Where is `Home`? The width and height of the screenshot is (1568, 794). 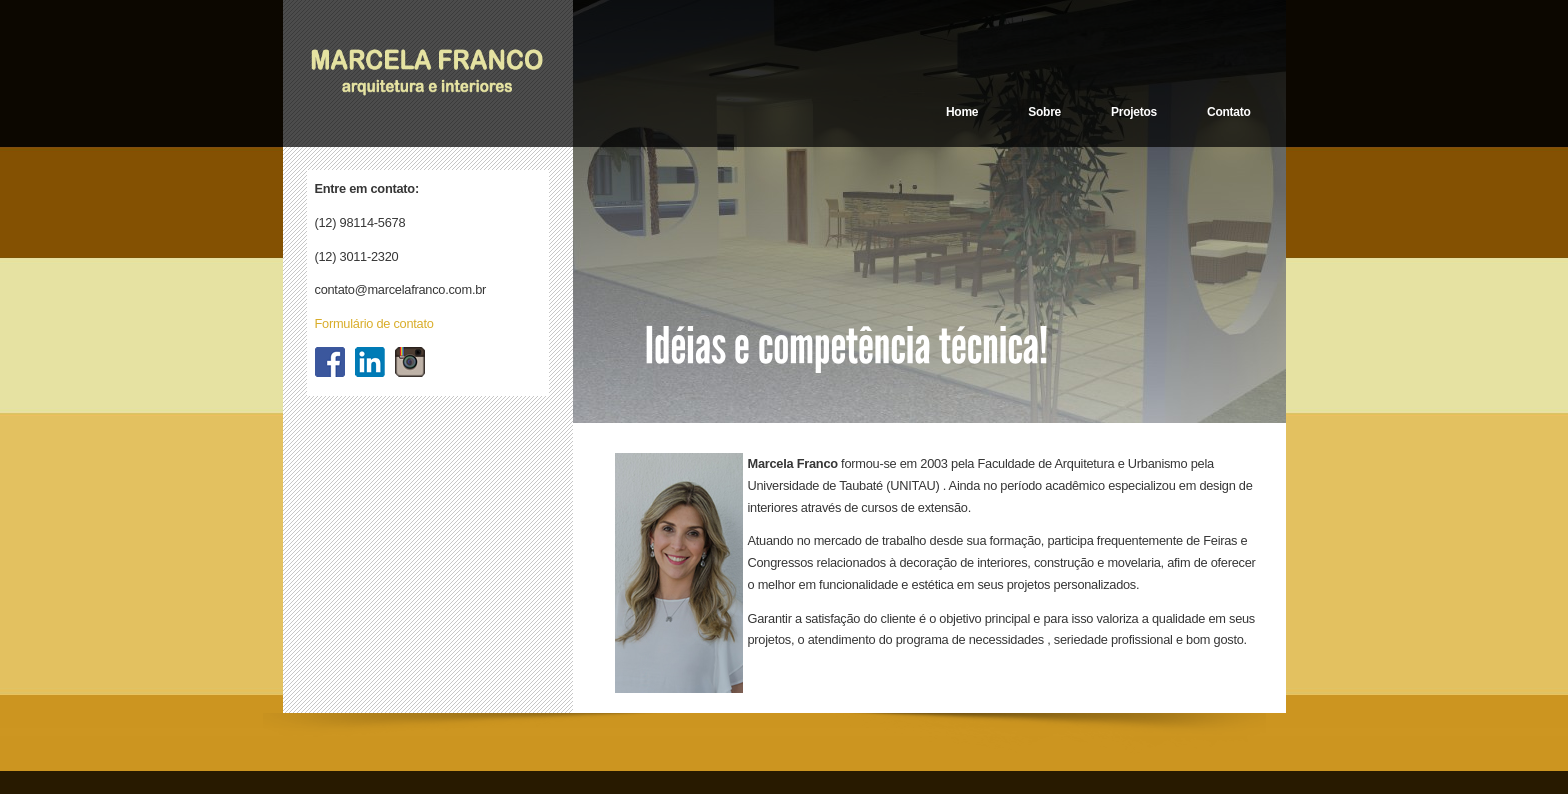 Home is located at coordinates (962, 112).